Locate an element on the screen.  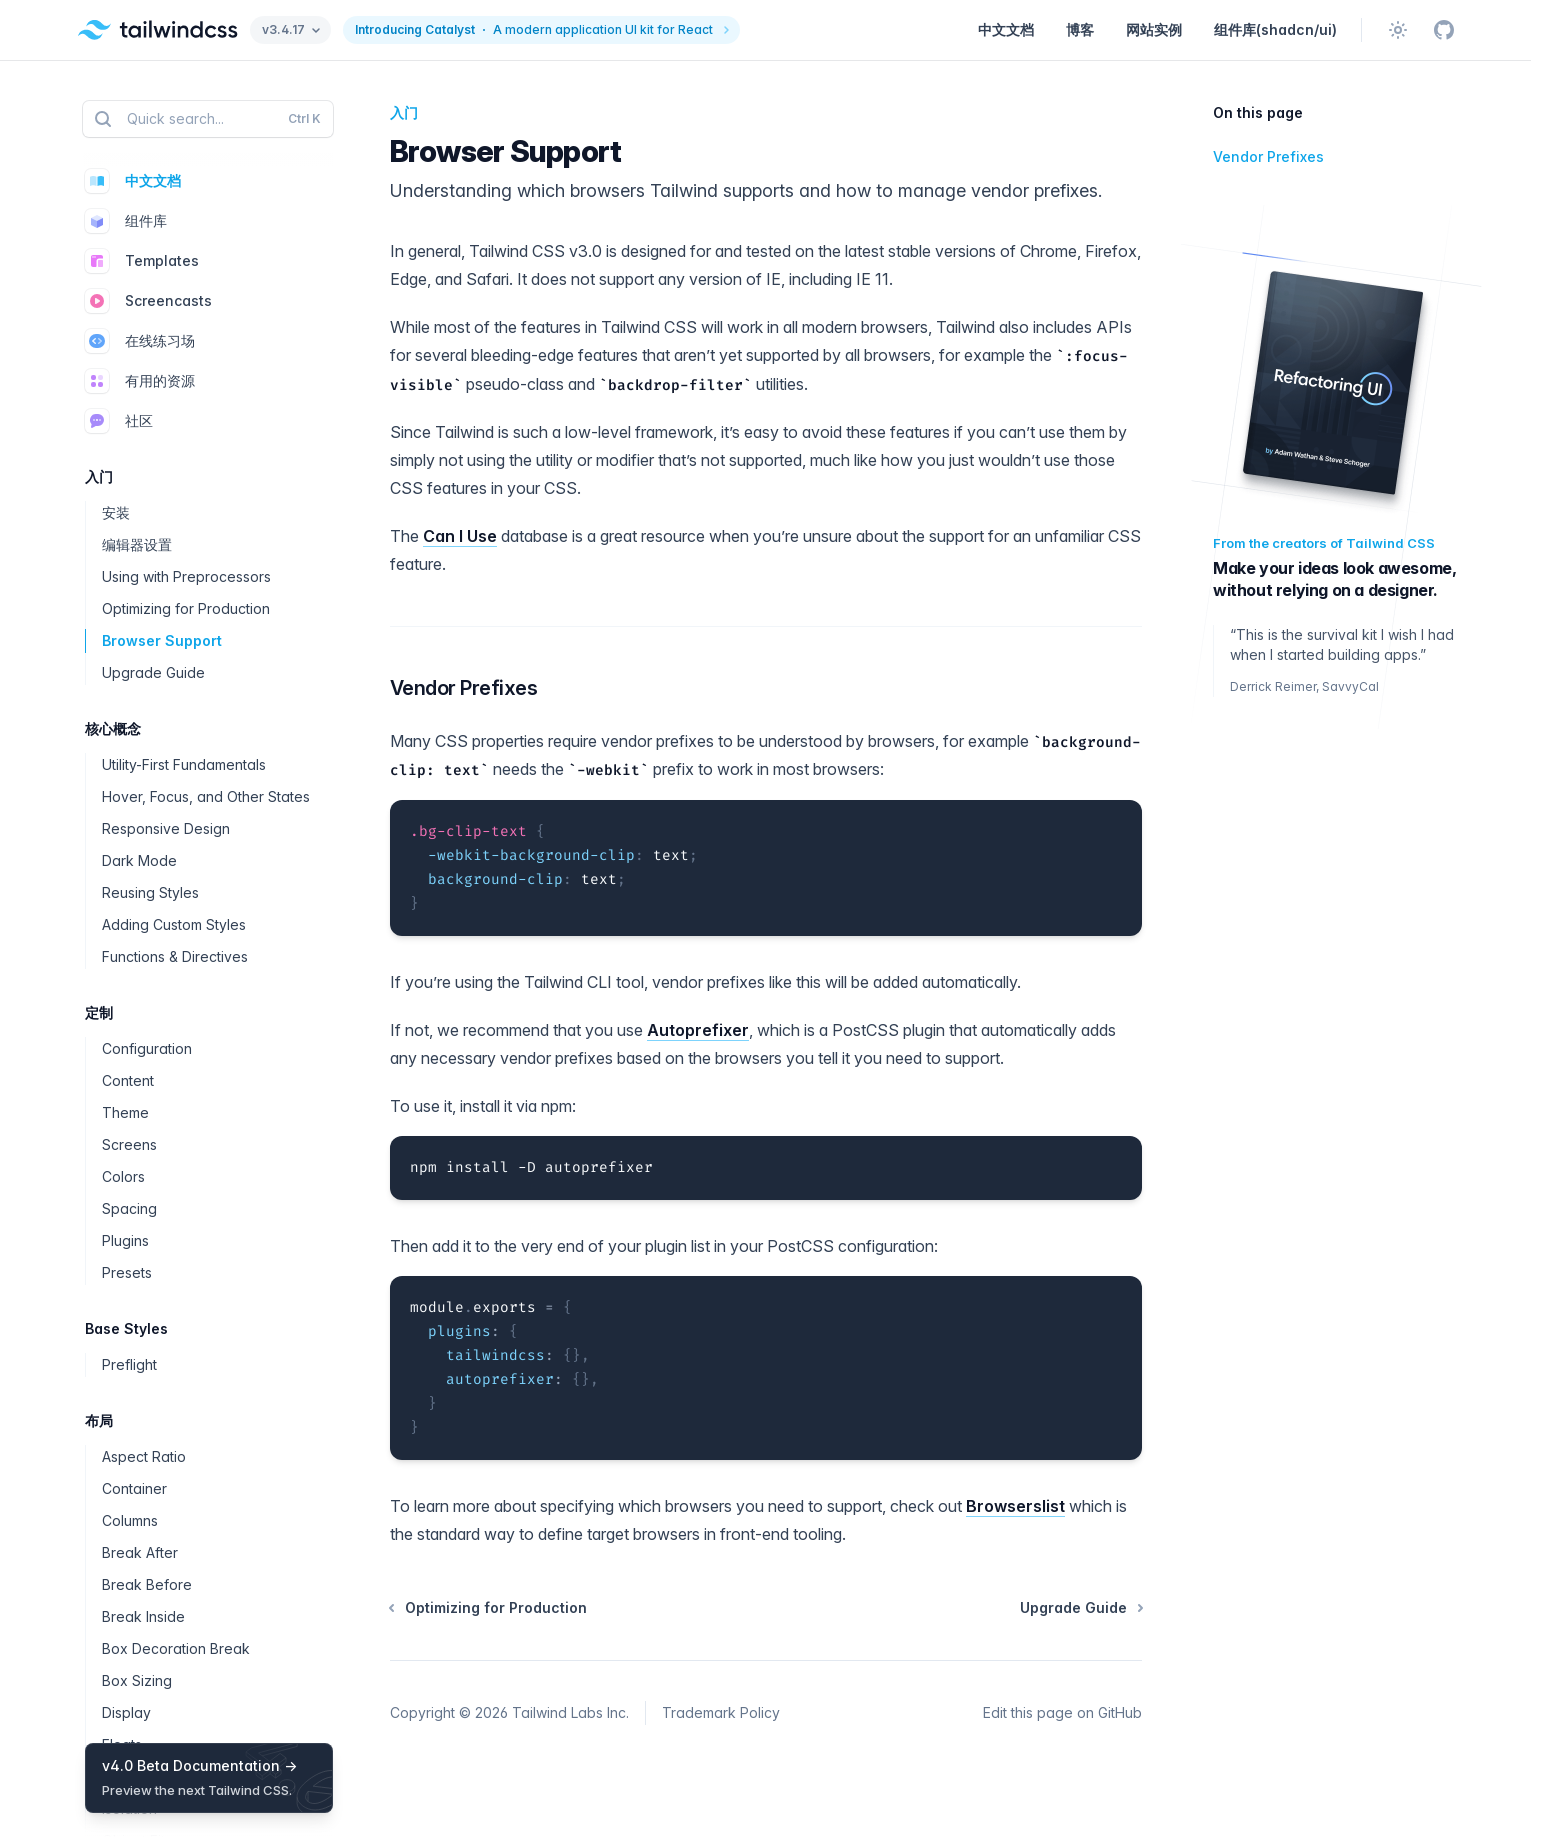
Dark Mode is located at coordinates (139, 860).